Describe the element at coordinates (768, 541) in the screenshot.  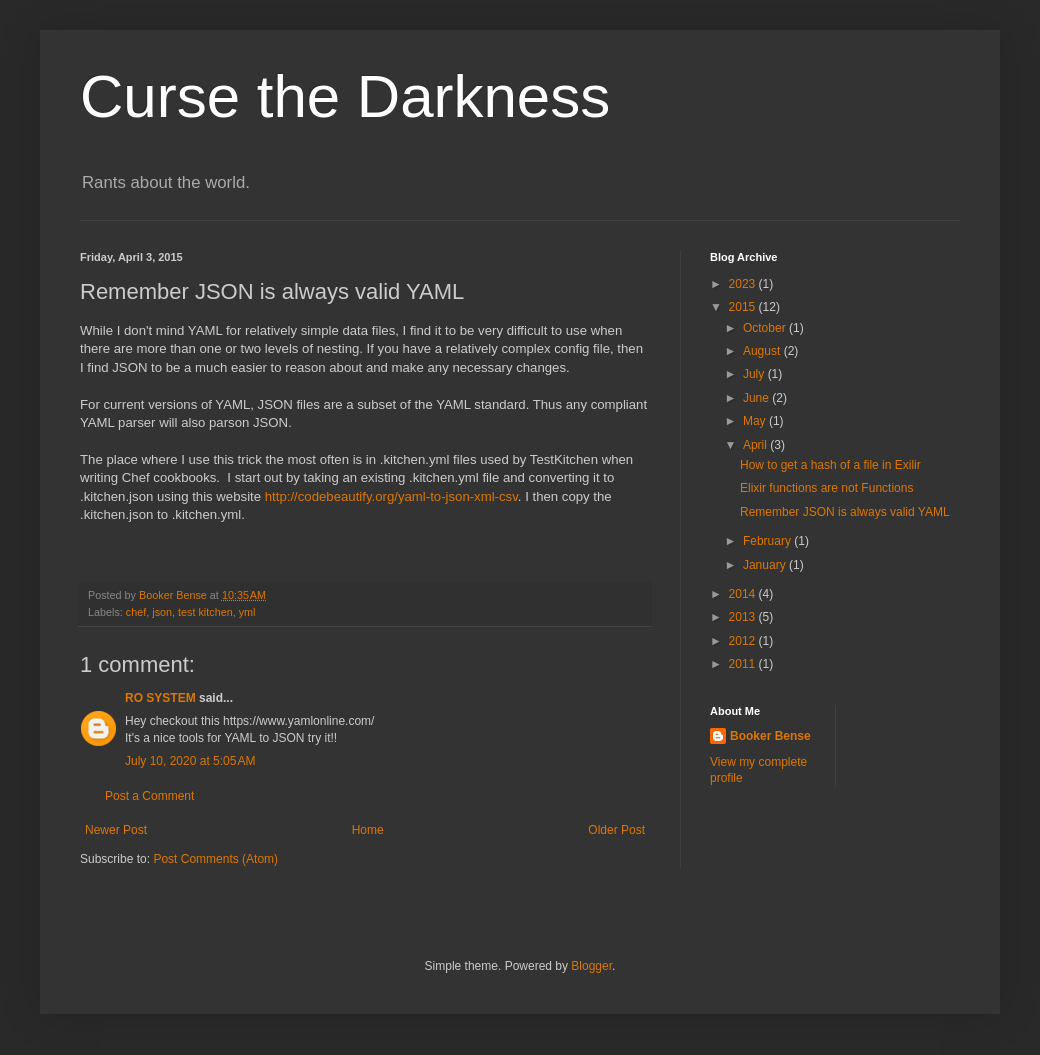
I see `February` at that location.